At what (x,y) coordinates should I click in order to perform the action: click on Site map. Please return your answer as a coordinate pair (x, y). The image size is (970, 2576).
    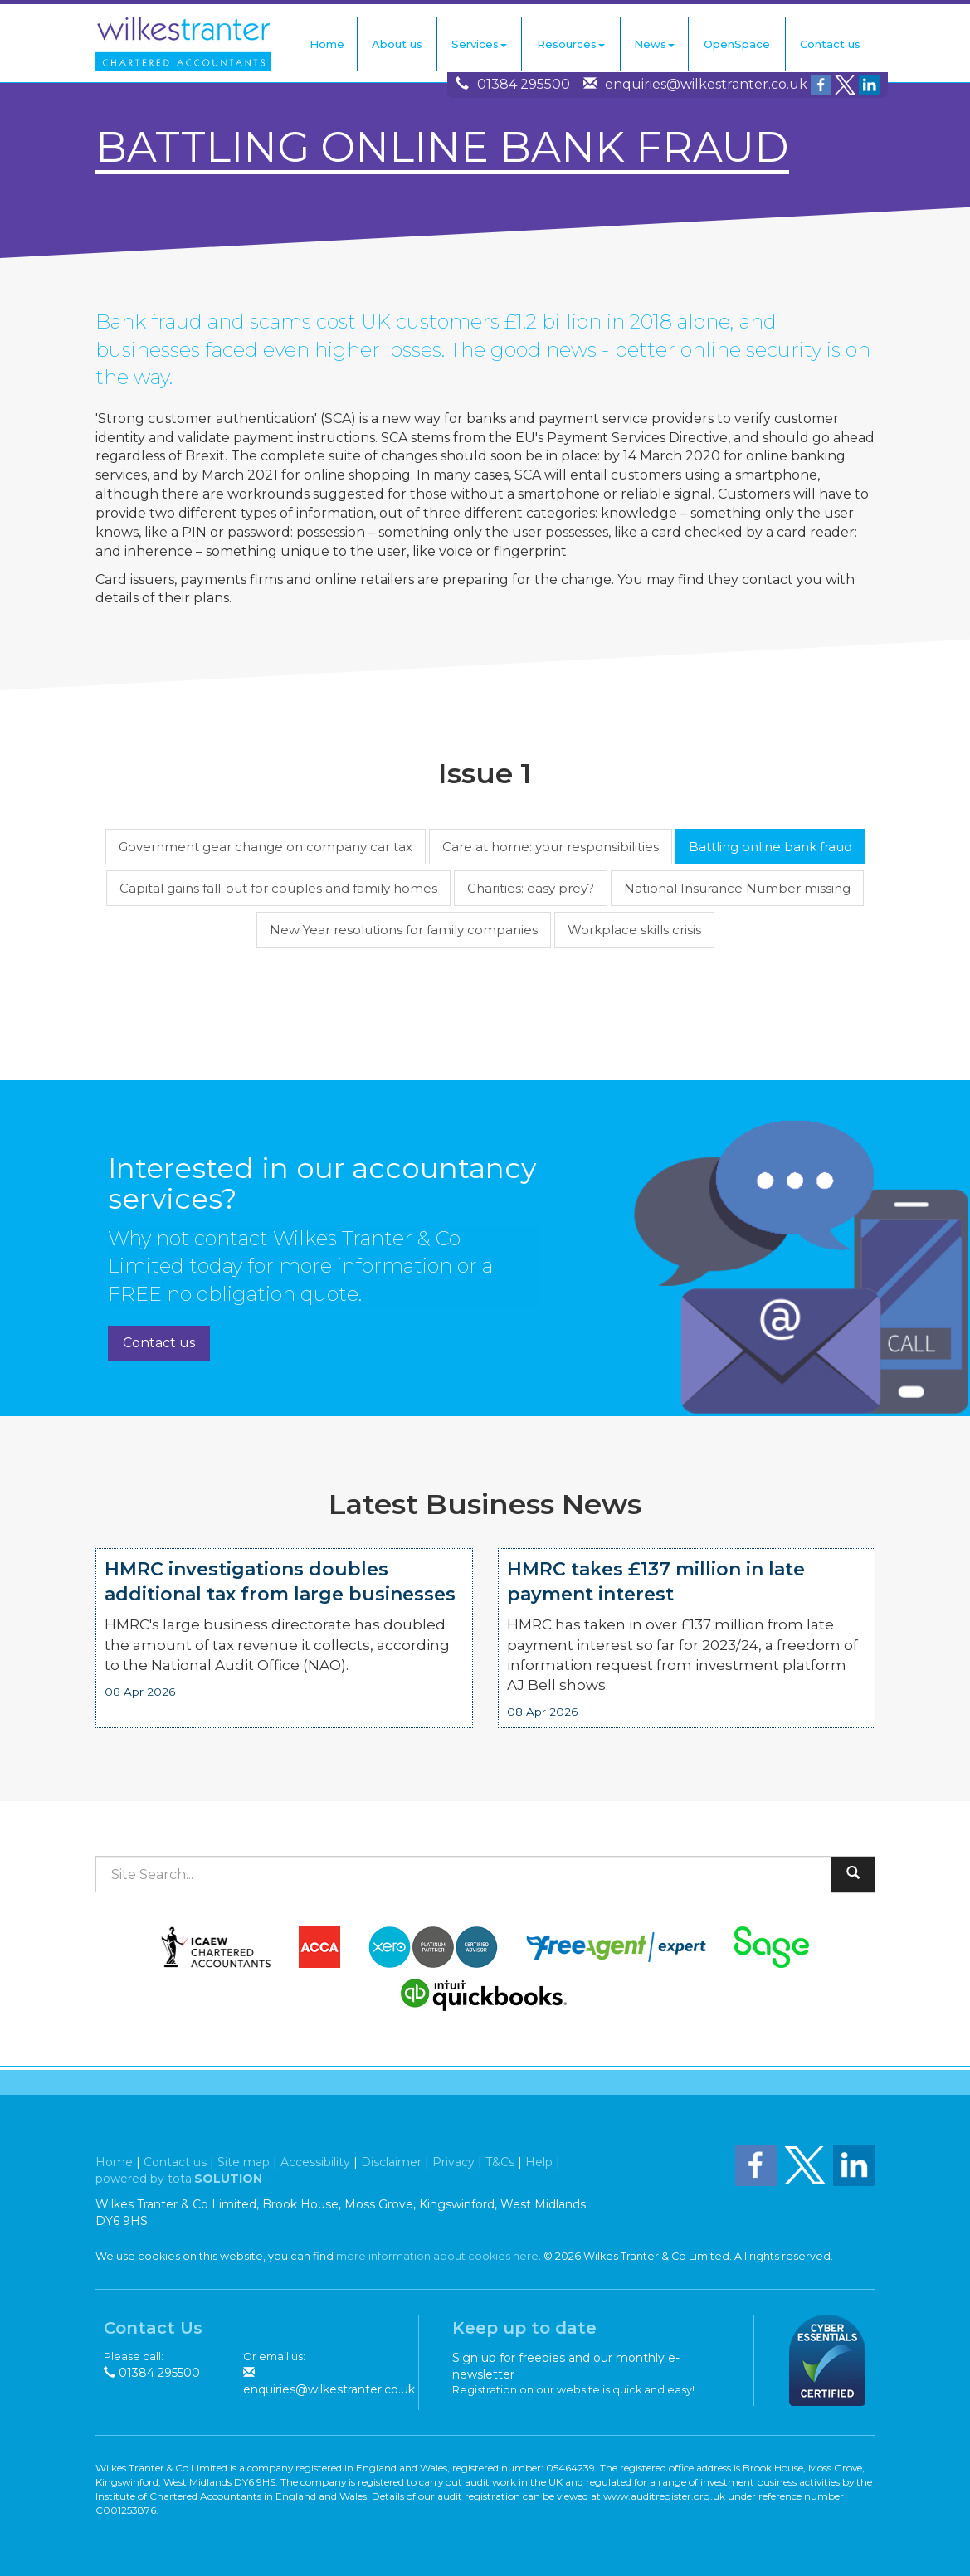
    Looking at the image, I should click on (243, 2162).